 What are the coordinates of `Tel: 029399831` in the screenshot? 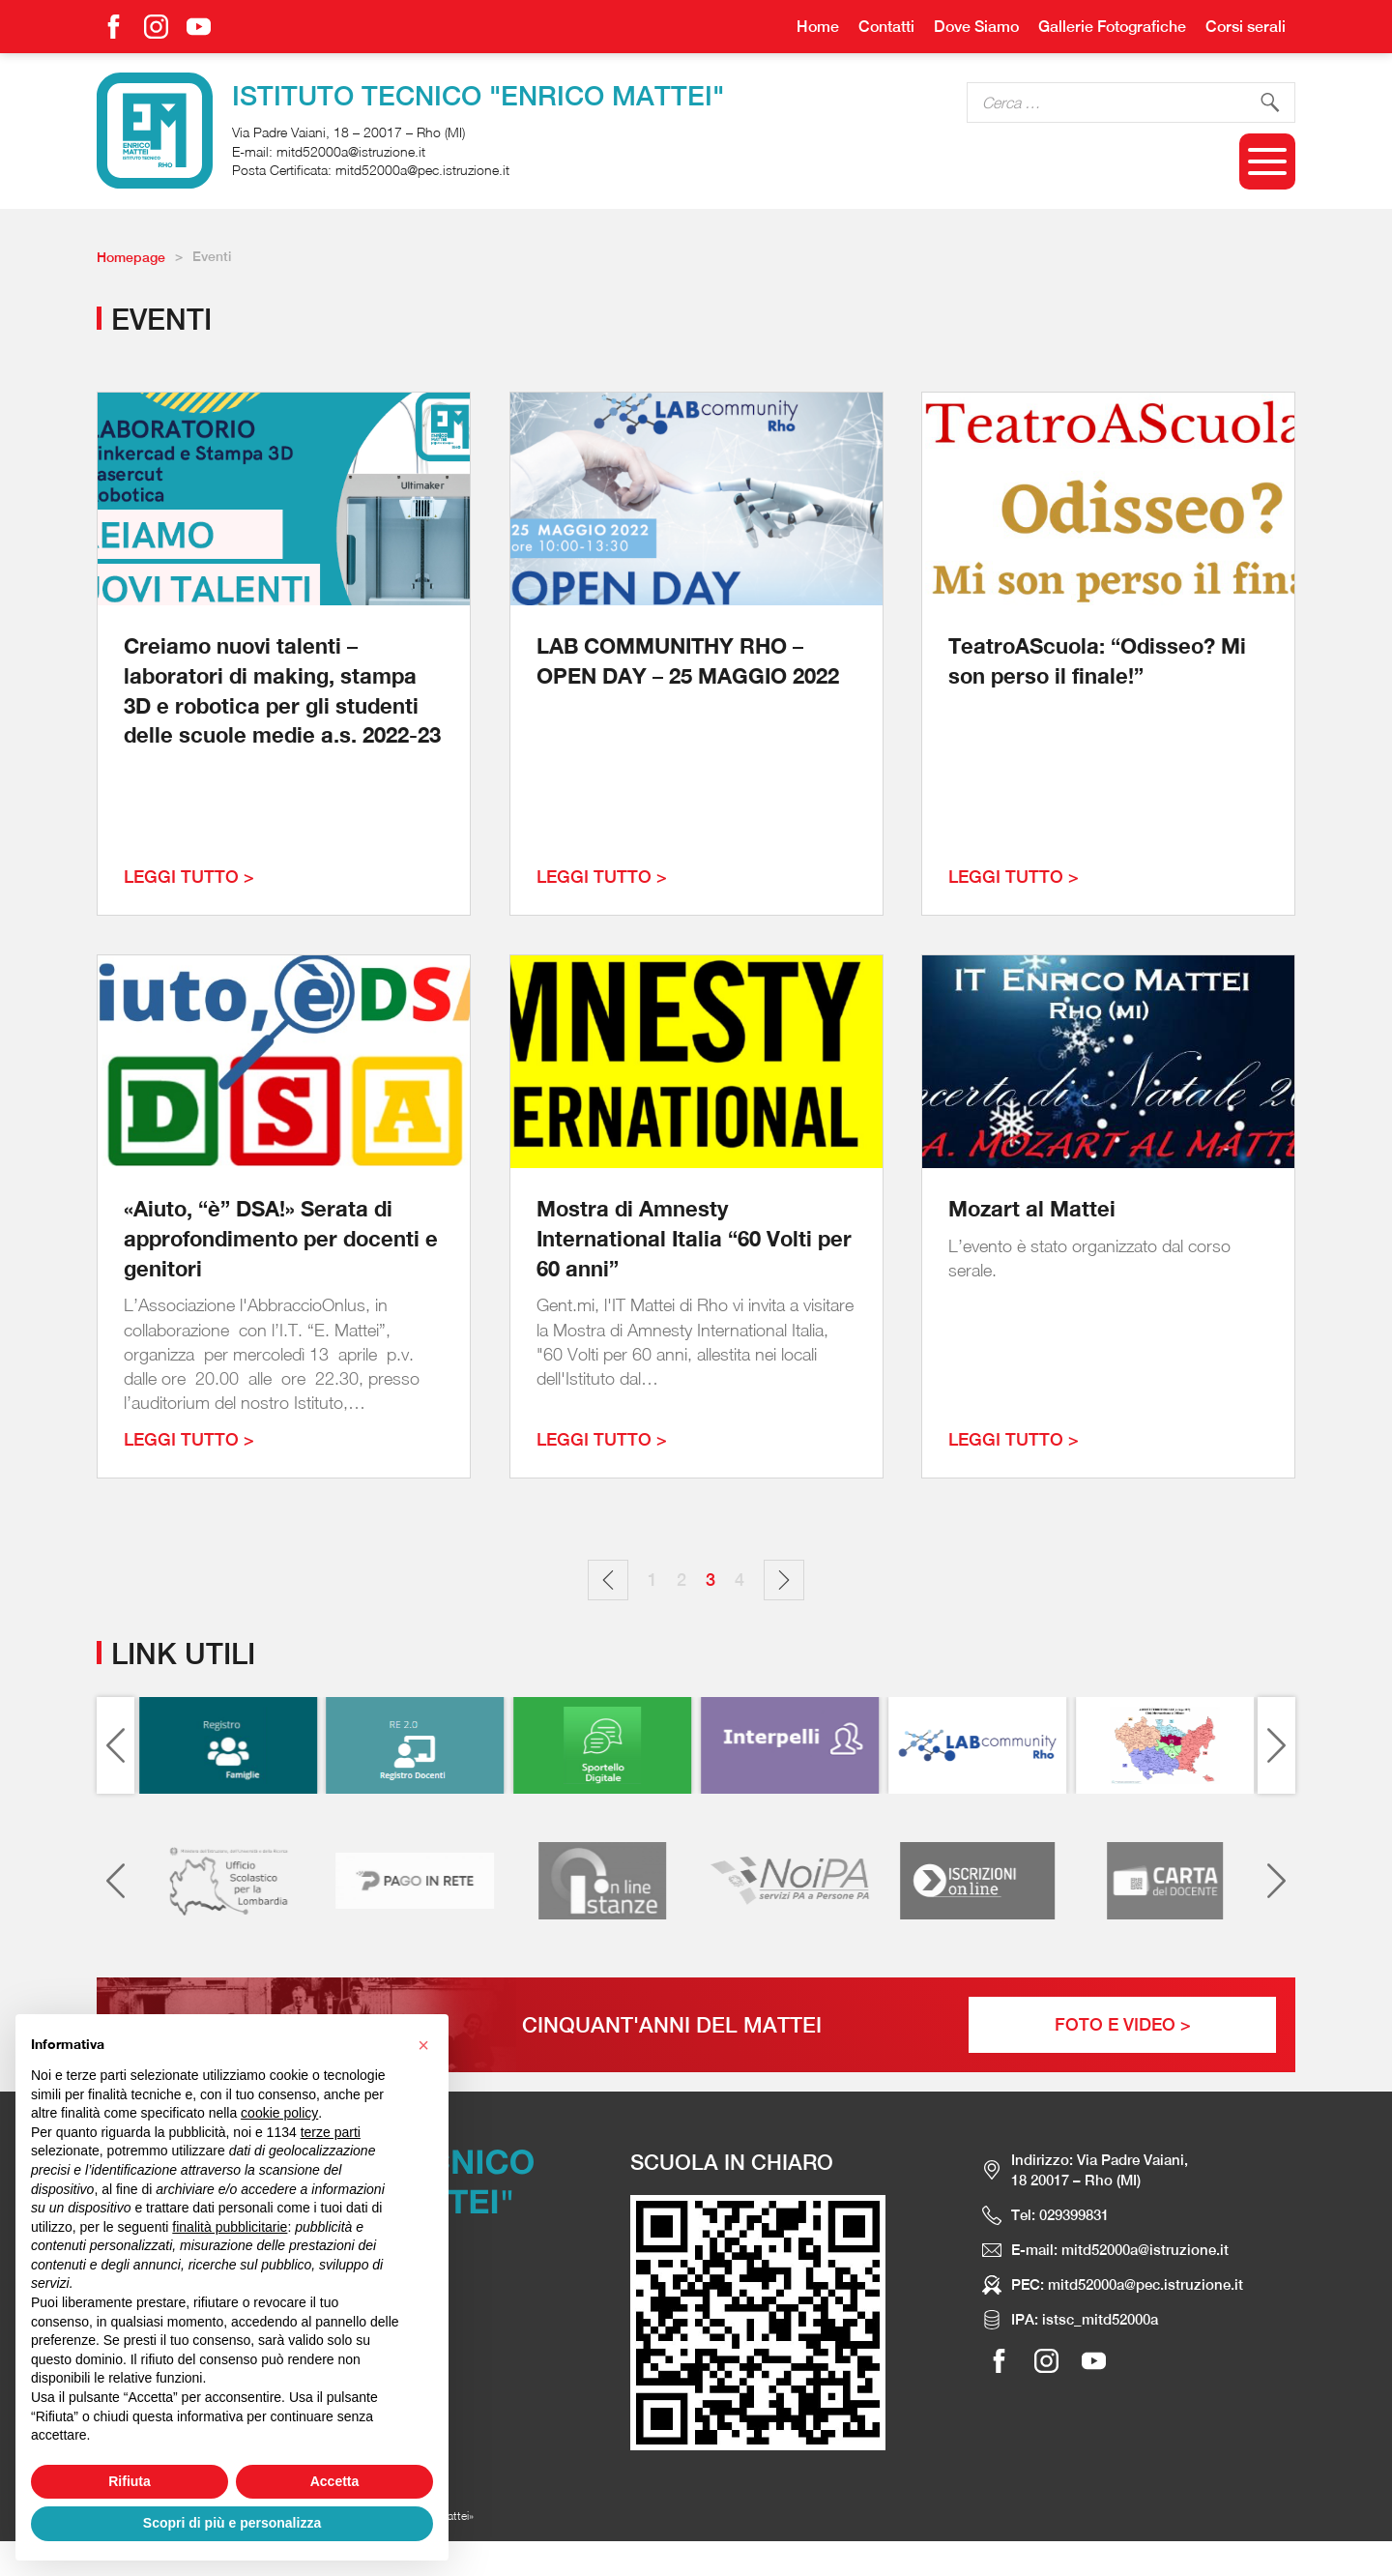 It's located at (1060, 2215).